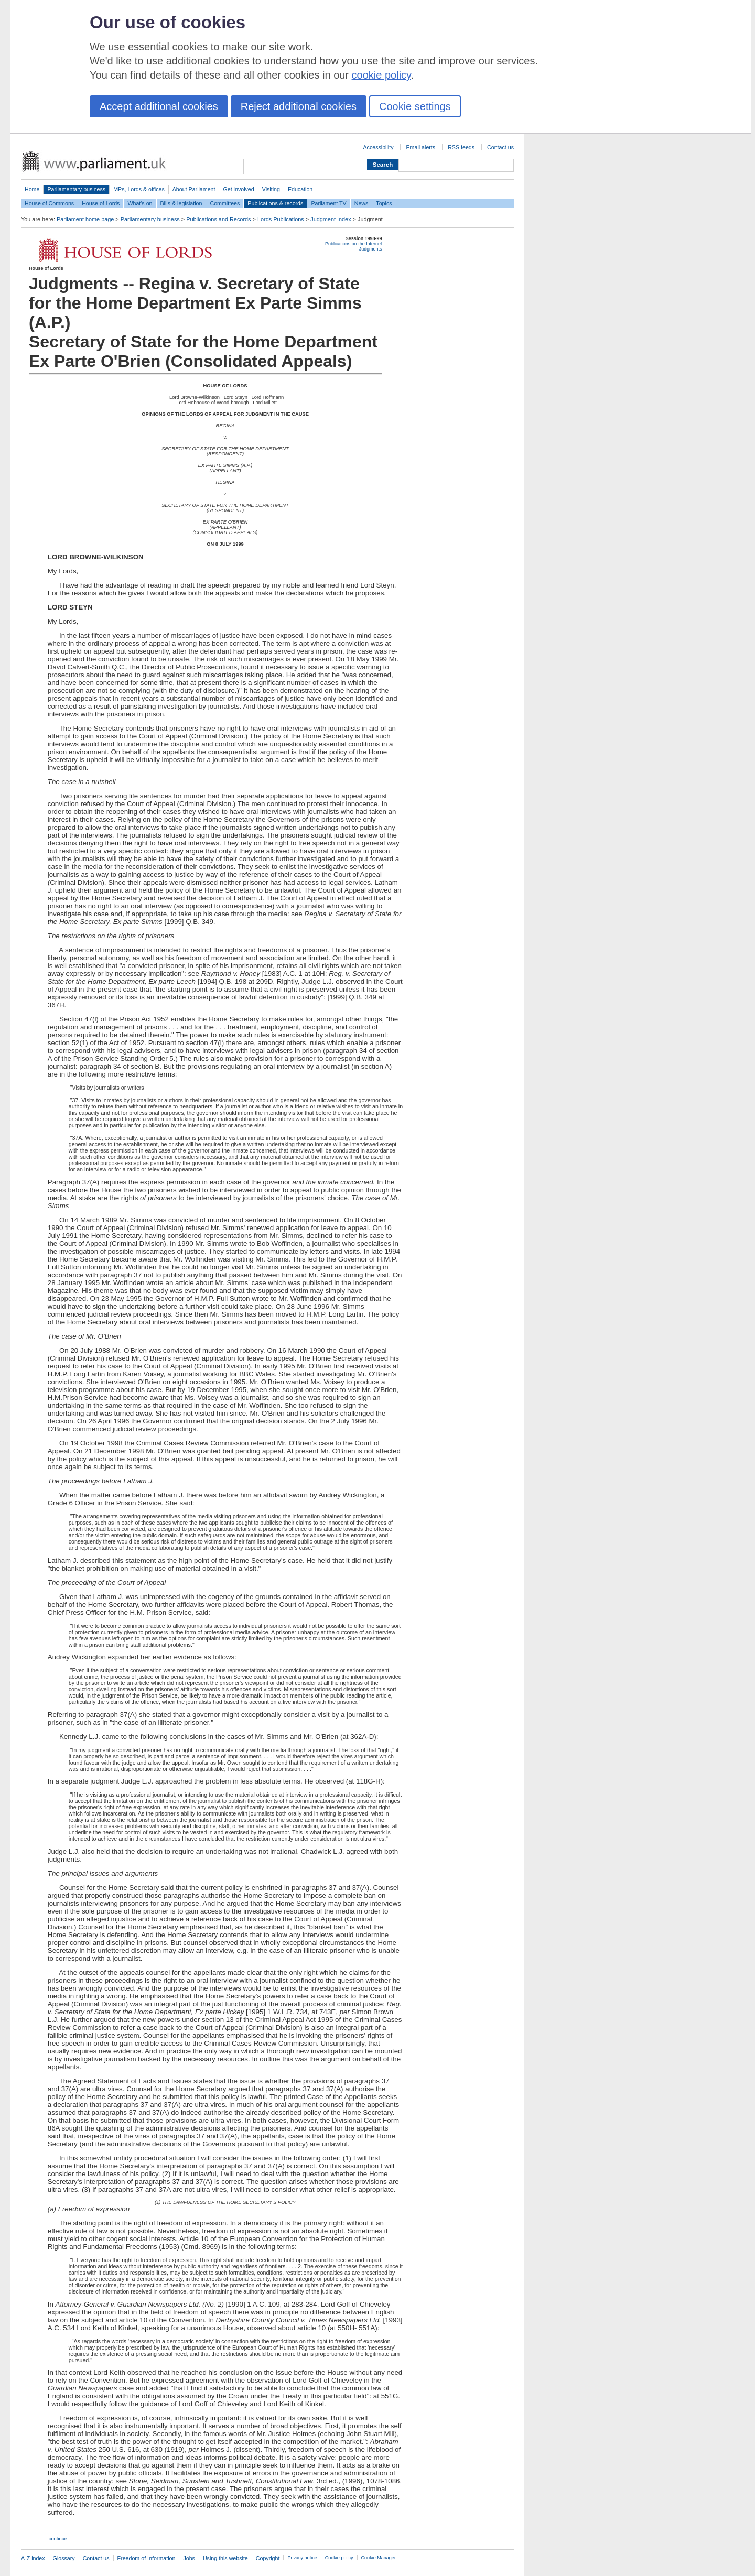 This screenshot has height=2576, width=755. I want to click on Home, so click(32, 189).